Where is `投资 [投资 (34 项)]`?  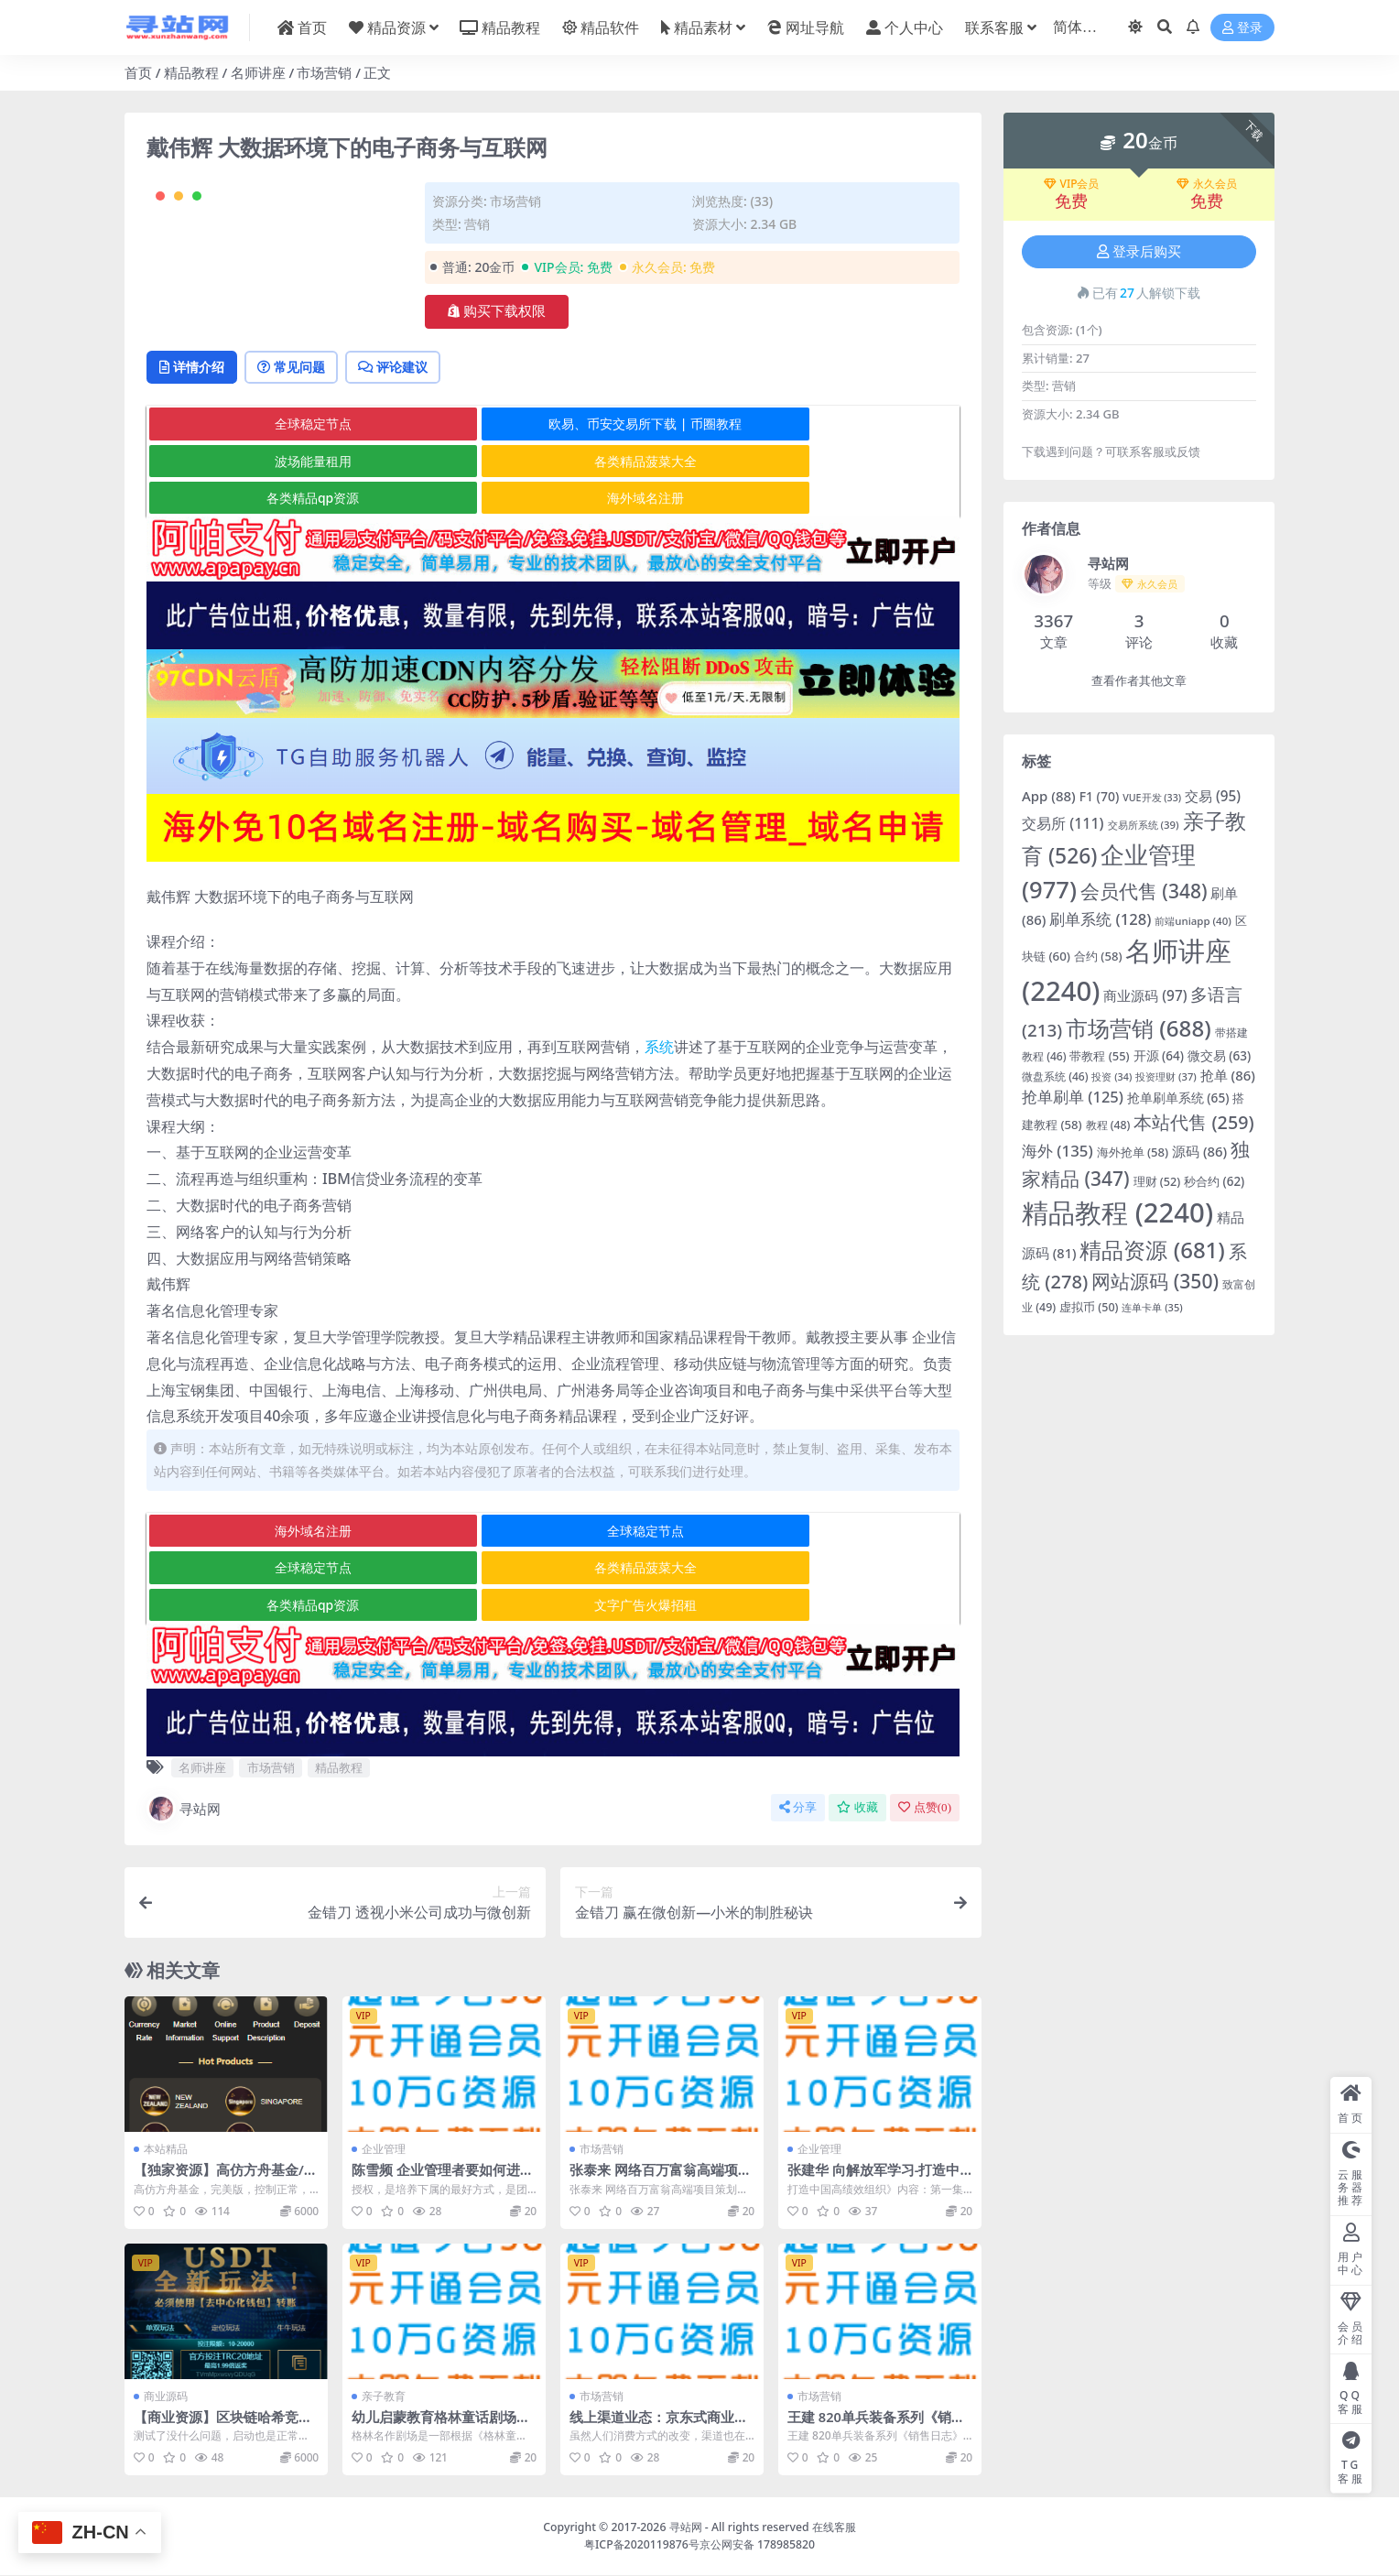
投资 [投资 (34 项)] is located at coordinates (1111, 1076).